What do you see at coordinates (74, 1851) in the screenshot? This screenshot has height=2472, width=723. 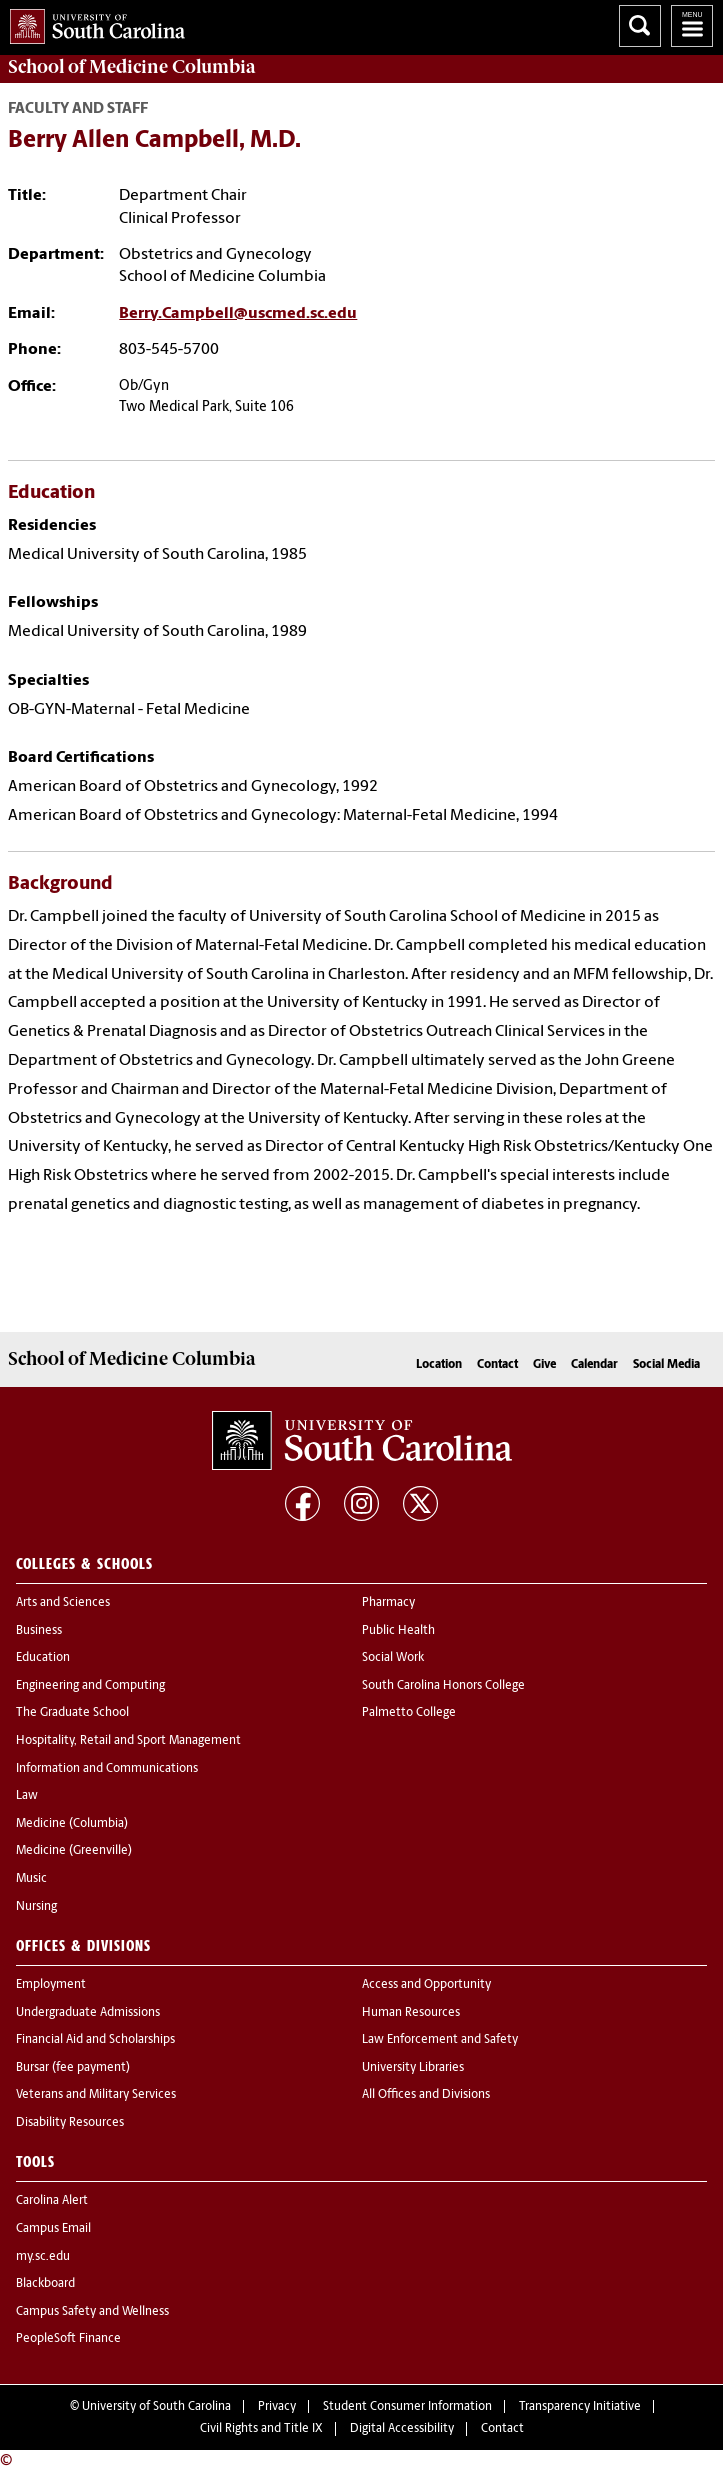 I see `Medicine (Greenville)` at bounding box center [74, 1851].